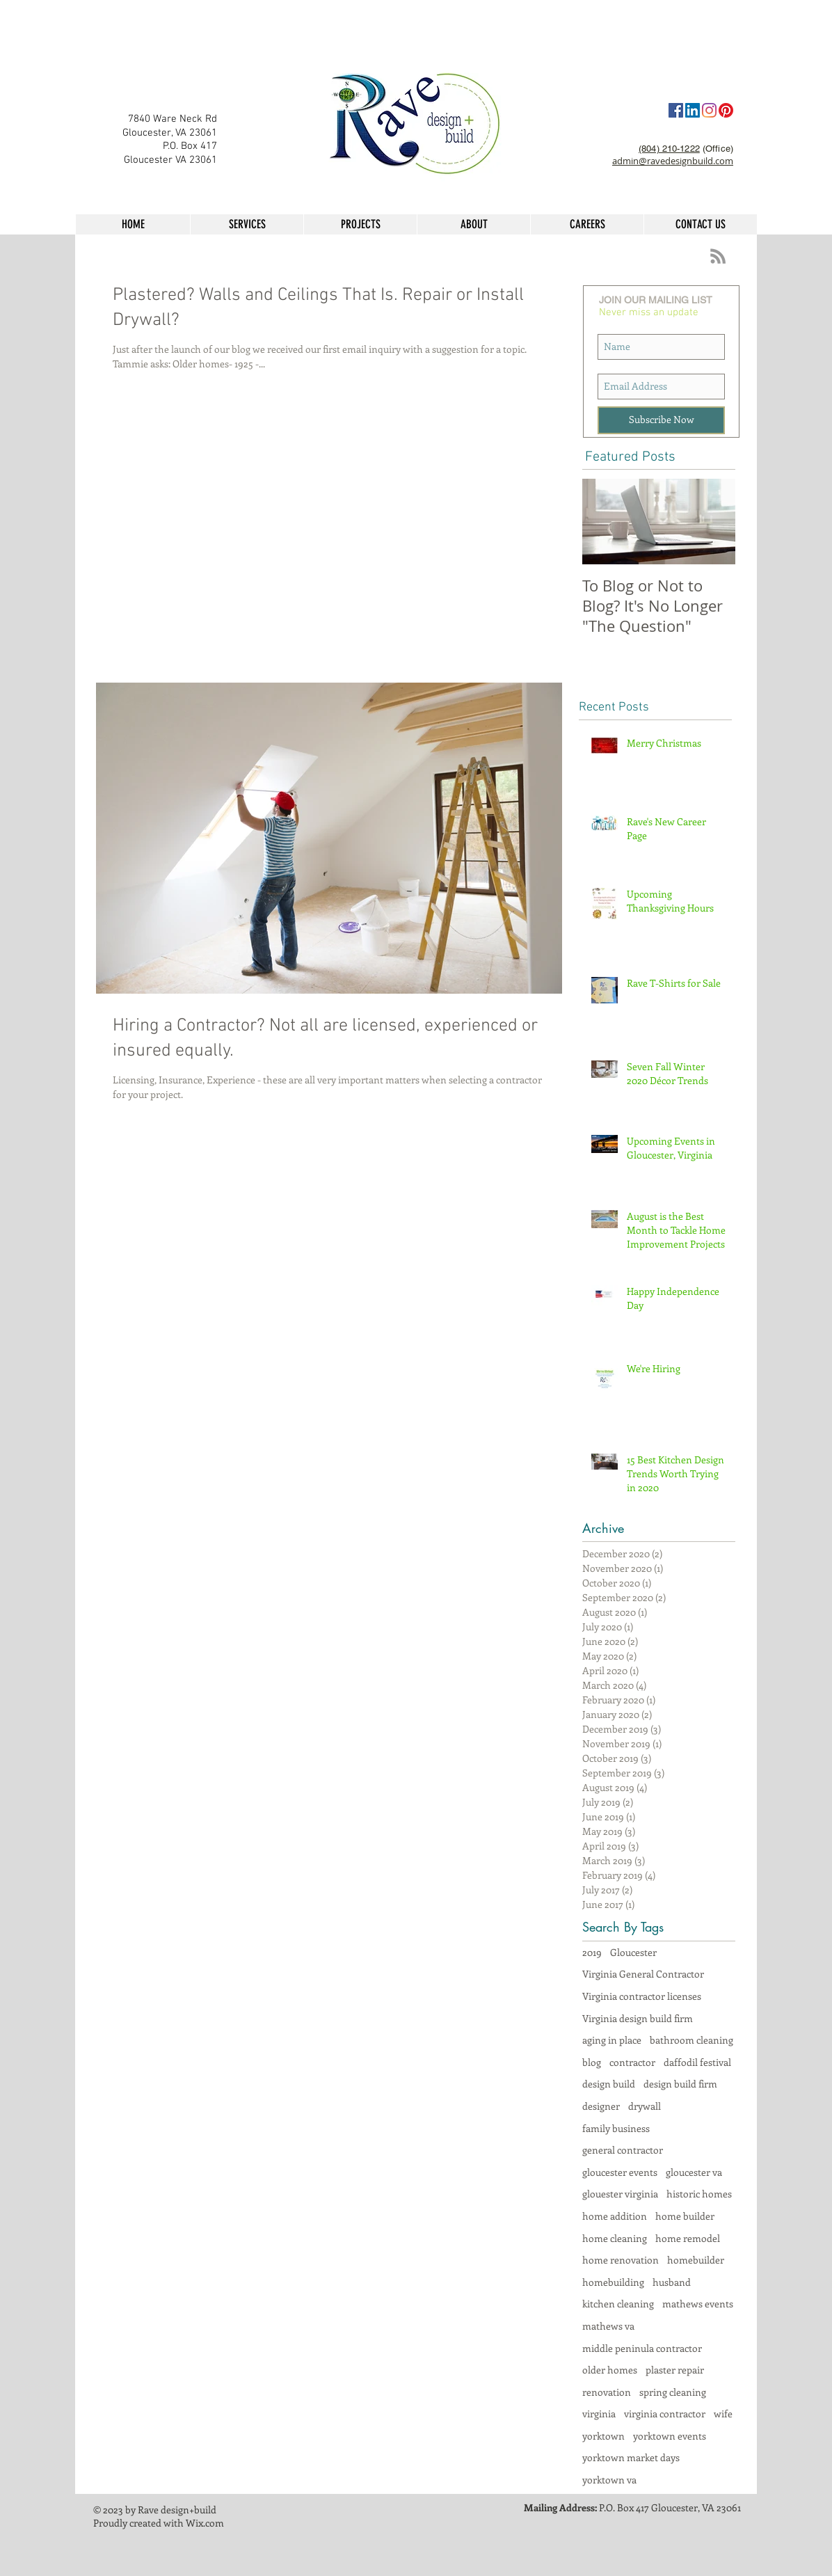  Describe the element at coordinates (691, 2039) in the screenshot. I see `bathroom cleaning` at that location.